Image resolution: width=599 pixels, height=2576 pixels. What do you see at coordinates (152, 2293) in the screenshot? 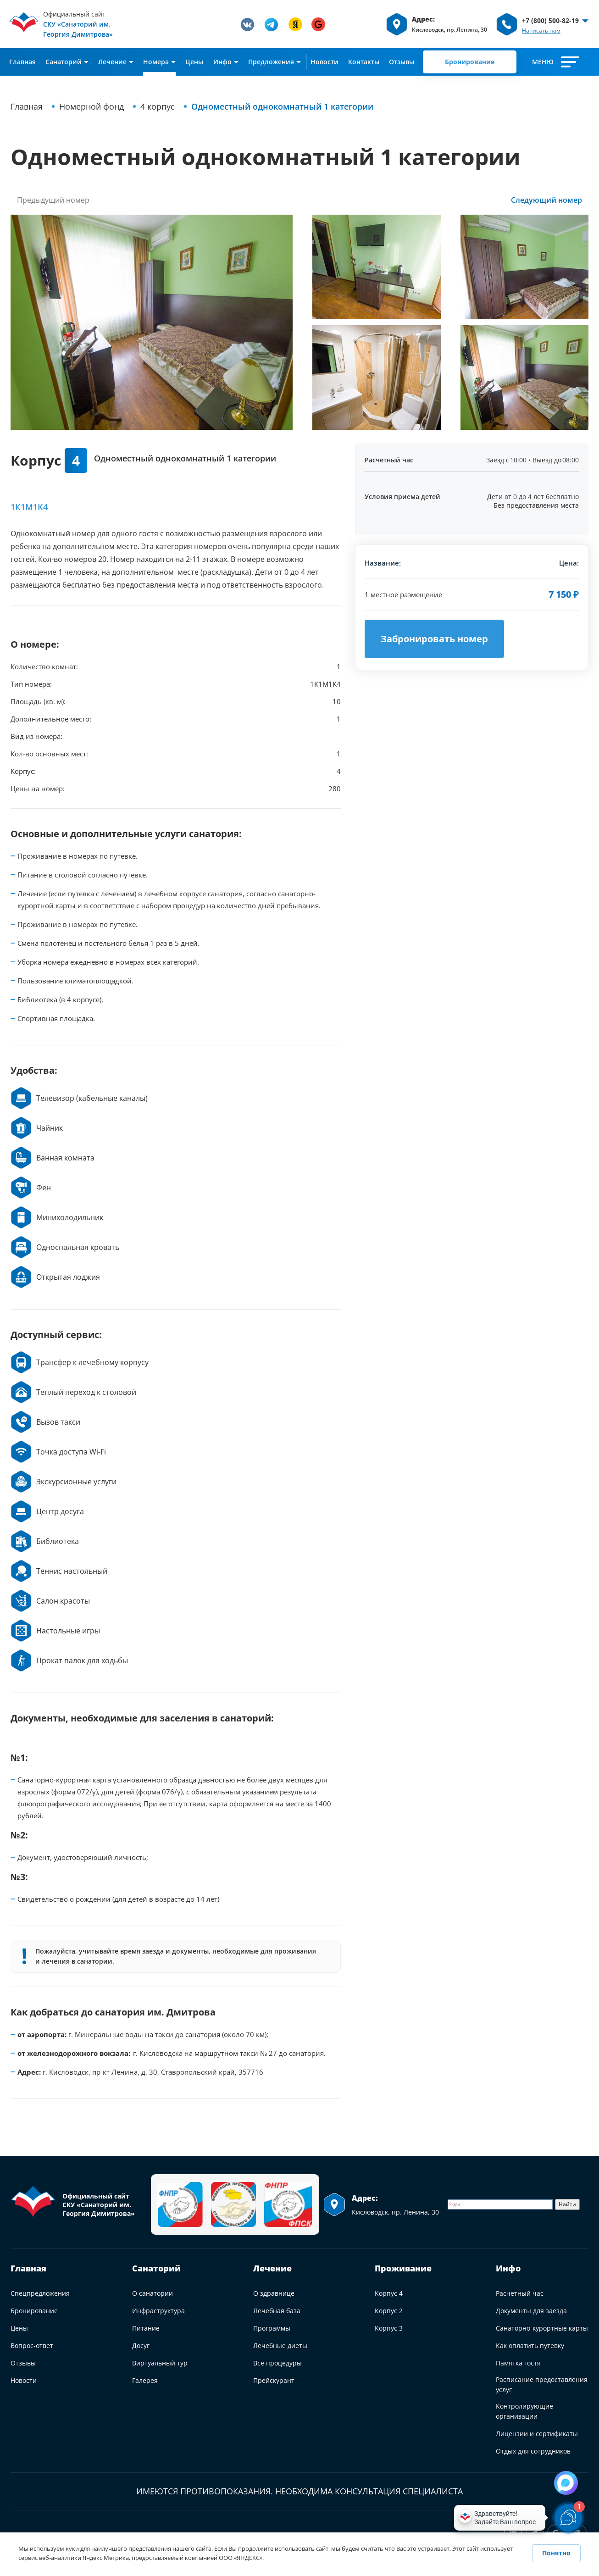
I see `О санатории` at bounding box center [152, 2293].